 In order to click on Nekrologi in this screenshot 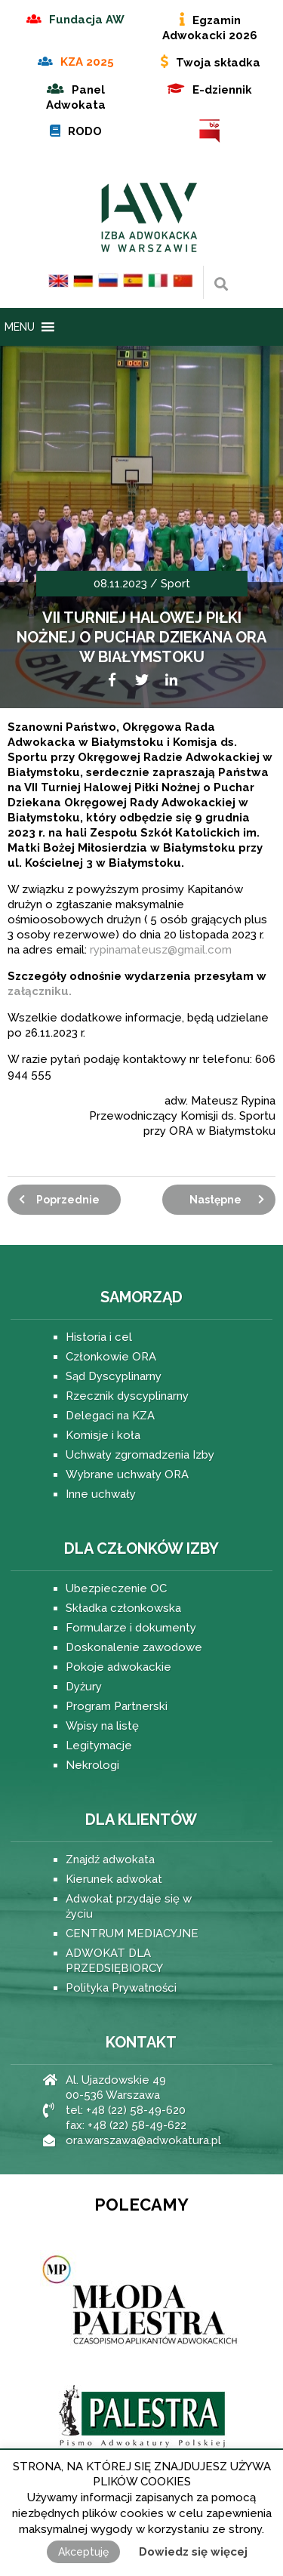, I will do `click(92, 1765)`.